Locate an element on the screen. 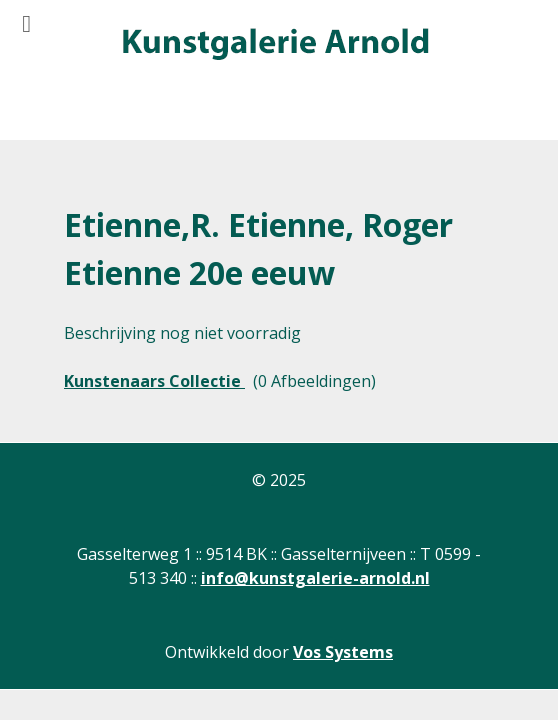  [Gantry 5] is located at coordinates (274, 45).